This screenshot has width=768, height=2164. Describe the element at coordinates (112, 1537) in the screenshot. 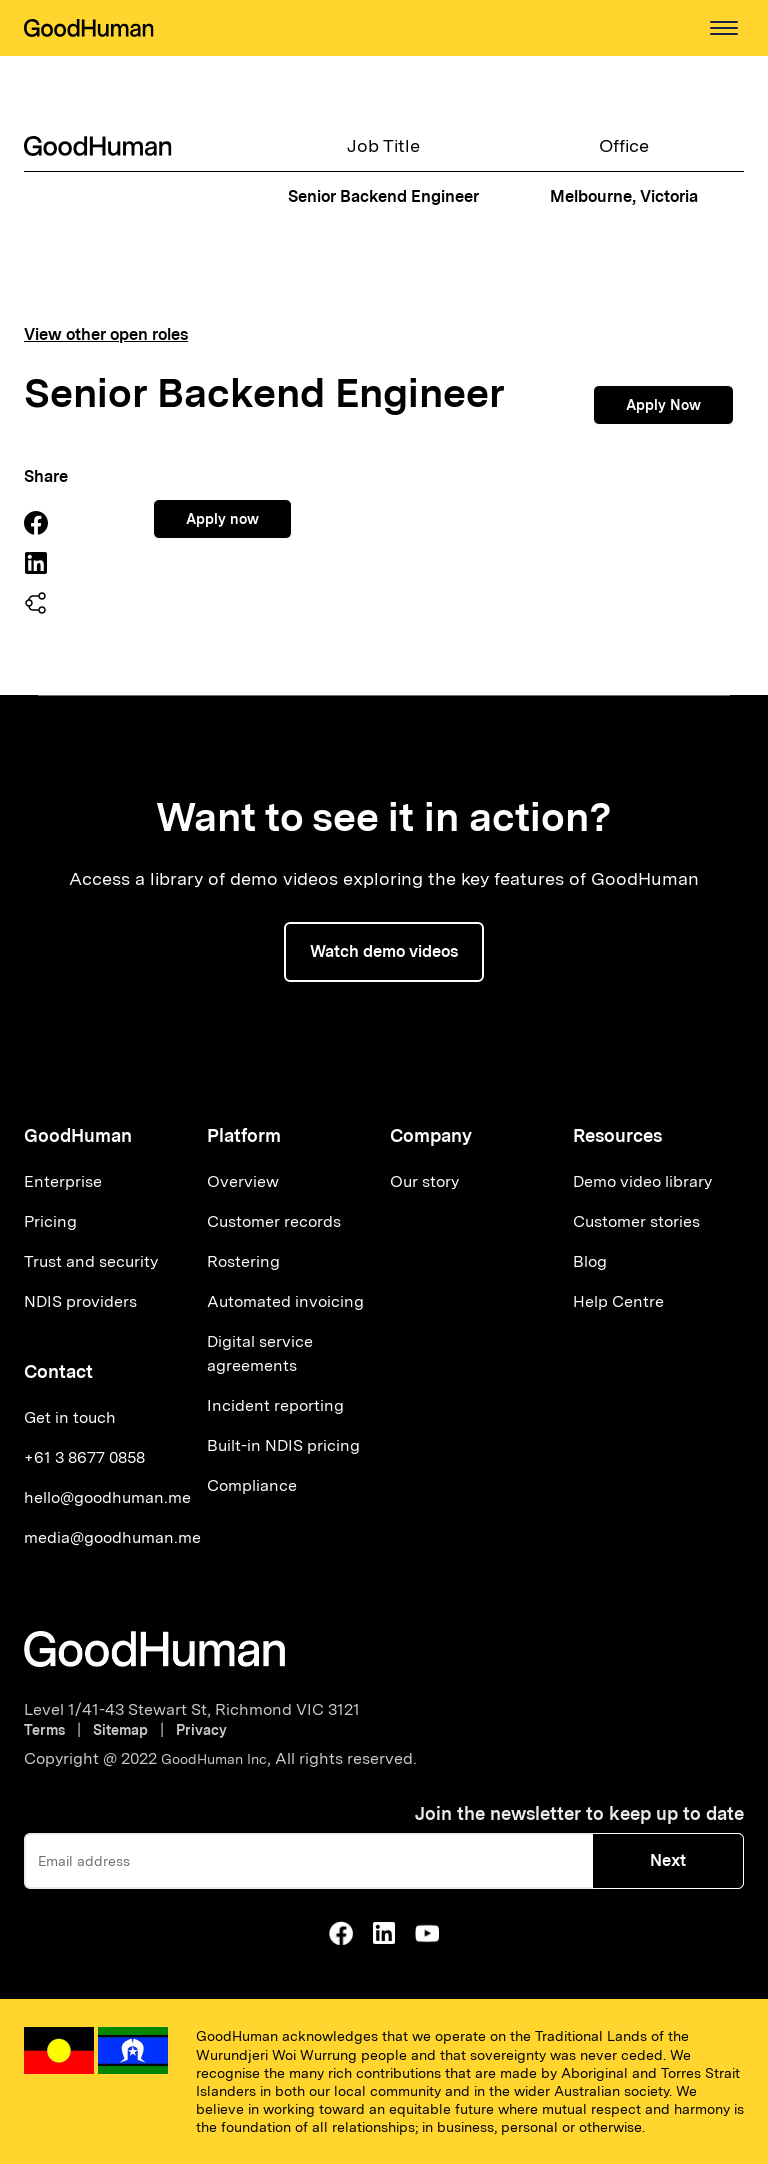

I see `media@goodhuman.me` at that location.